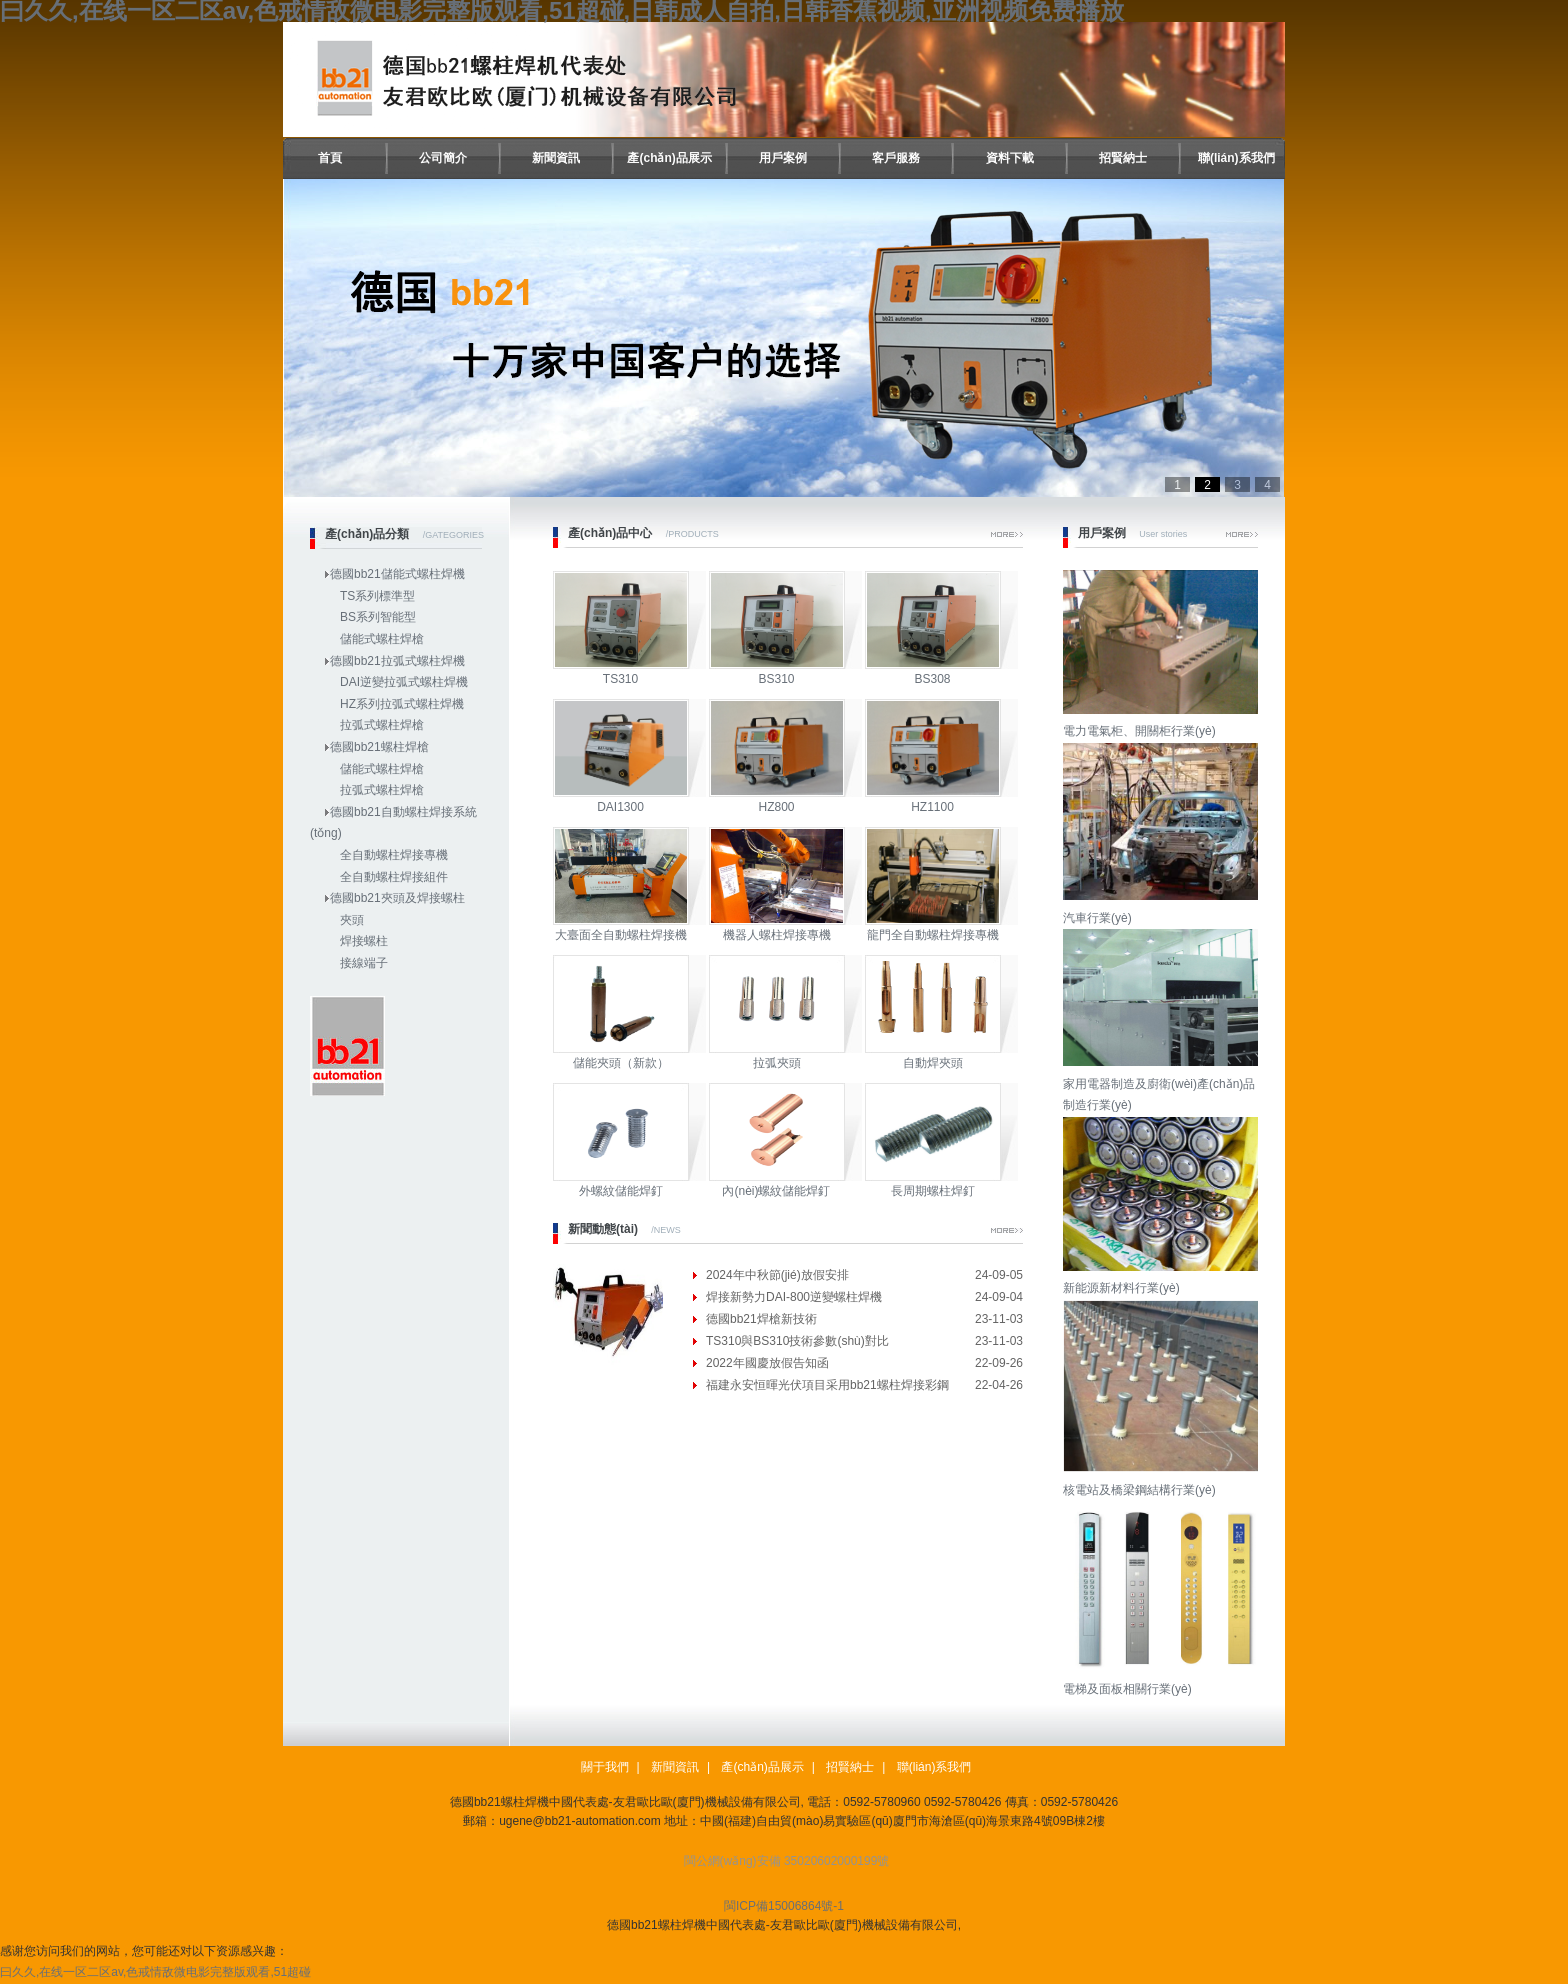 This screenshot has width=1568, height=1984. What do you see at coordinates (330, 158) in the screenshot?
I see `首頁` at bounding box center [330, 158].